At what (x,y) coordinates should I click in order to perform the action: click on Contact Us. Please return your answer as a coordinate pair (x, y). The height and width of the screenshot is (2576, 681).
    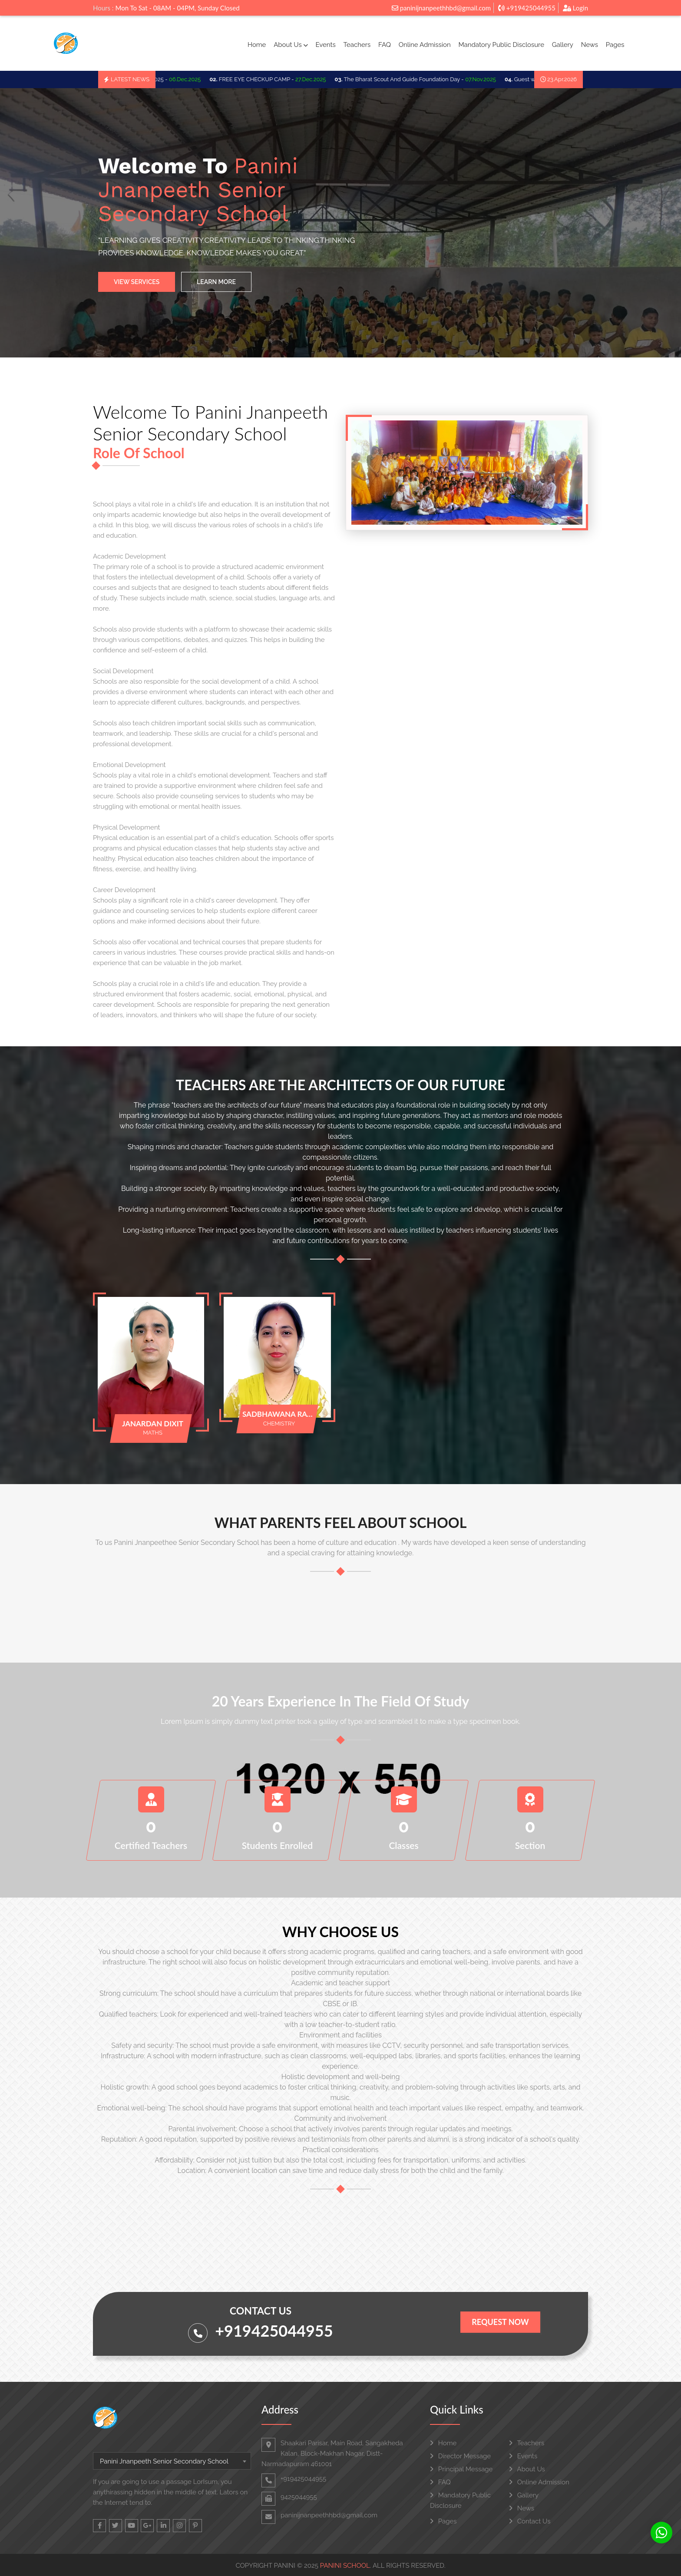
    Looking at the image, I should click on (529, 2521).